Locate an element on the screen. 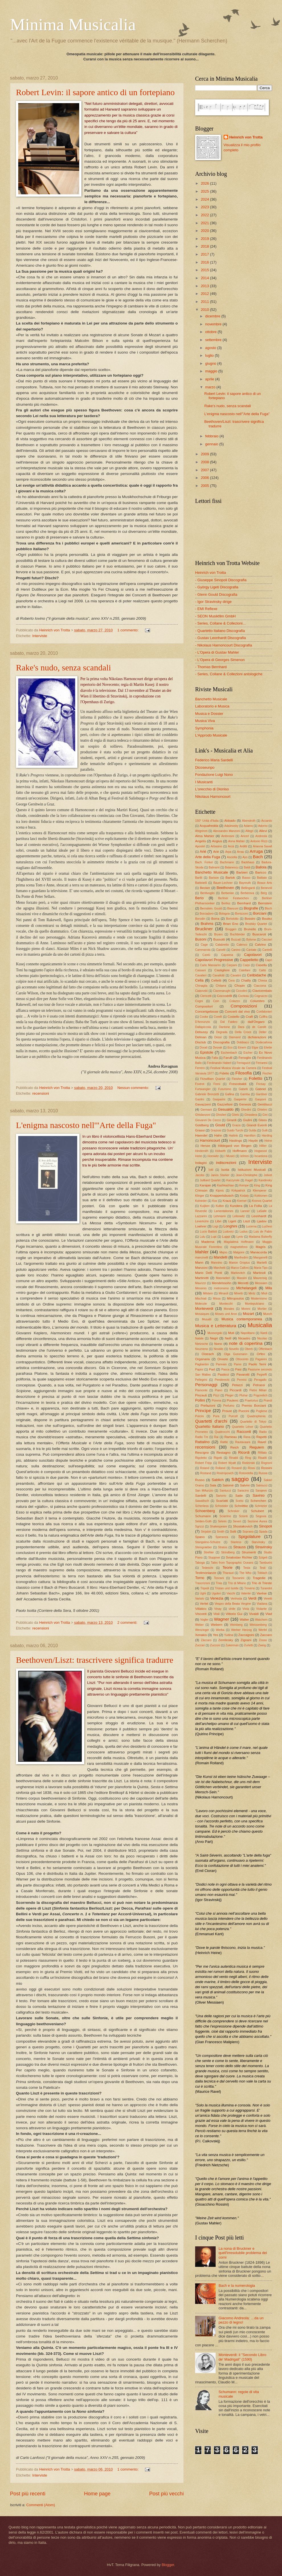 This screenshot has height=2576, width=282. I Musici is located at coordinates (229, 1156).